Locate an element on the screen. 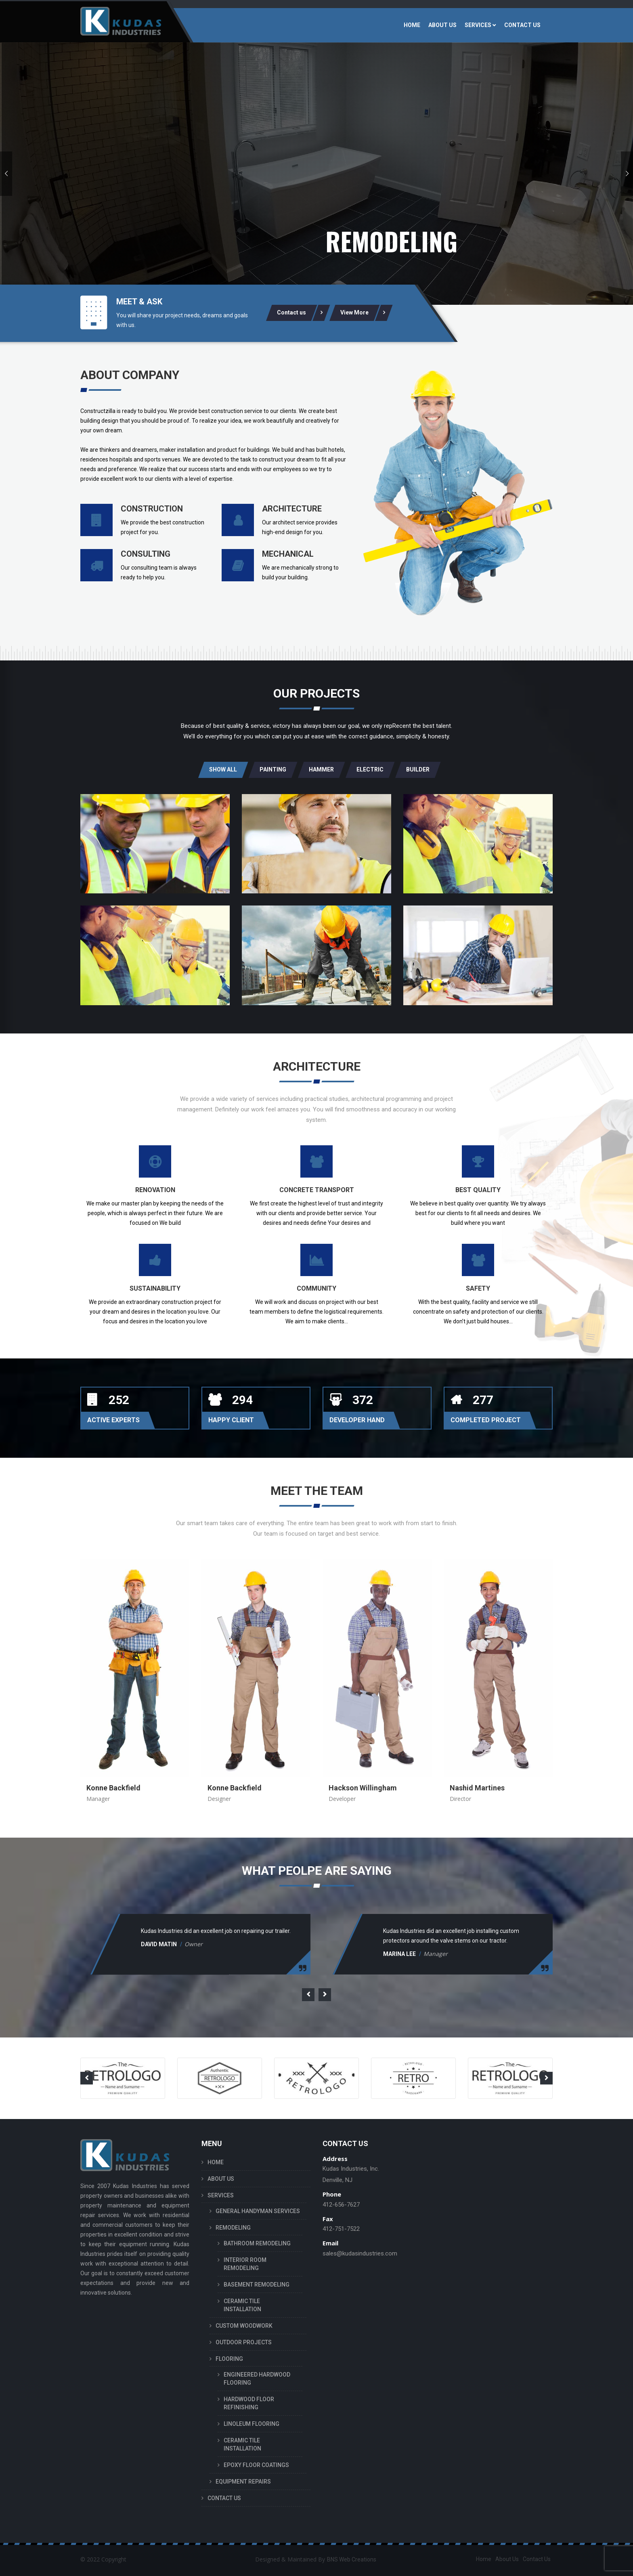 Image resolution: width=633 pixels, height=2576 pixels. LINOLEUM FLOORING is located at coordinates (251, 2424).